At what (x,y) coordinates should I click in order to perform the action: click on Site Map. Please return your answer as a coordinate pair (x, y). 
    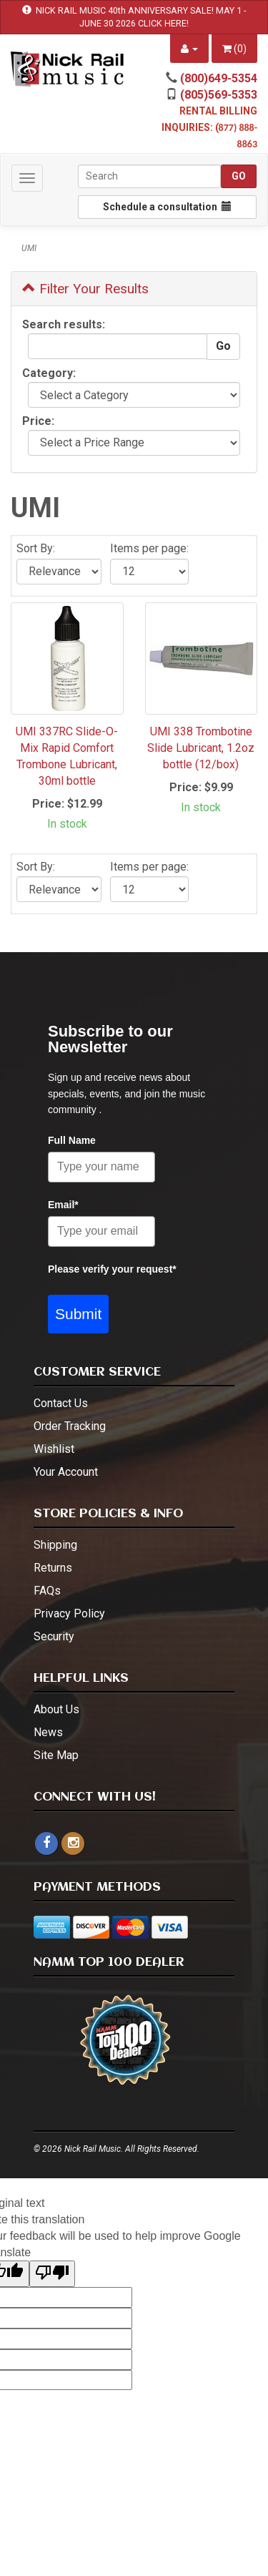
    Looking at the image, I should click on (56, 1755).